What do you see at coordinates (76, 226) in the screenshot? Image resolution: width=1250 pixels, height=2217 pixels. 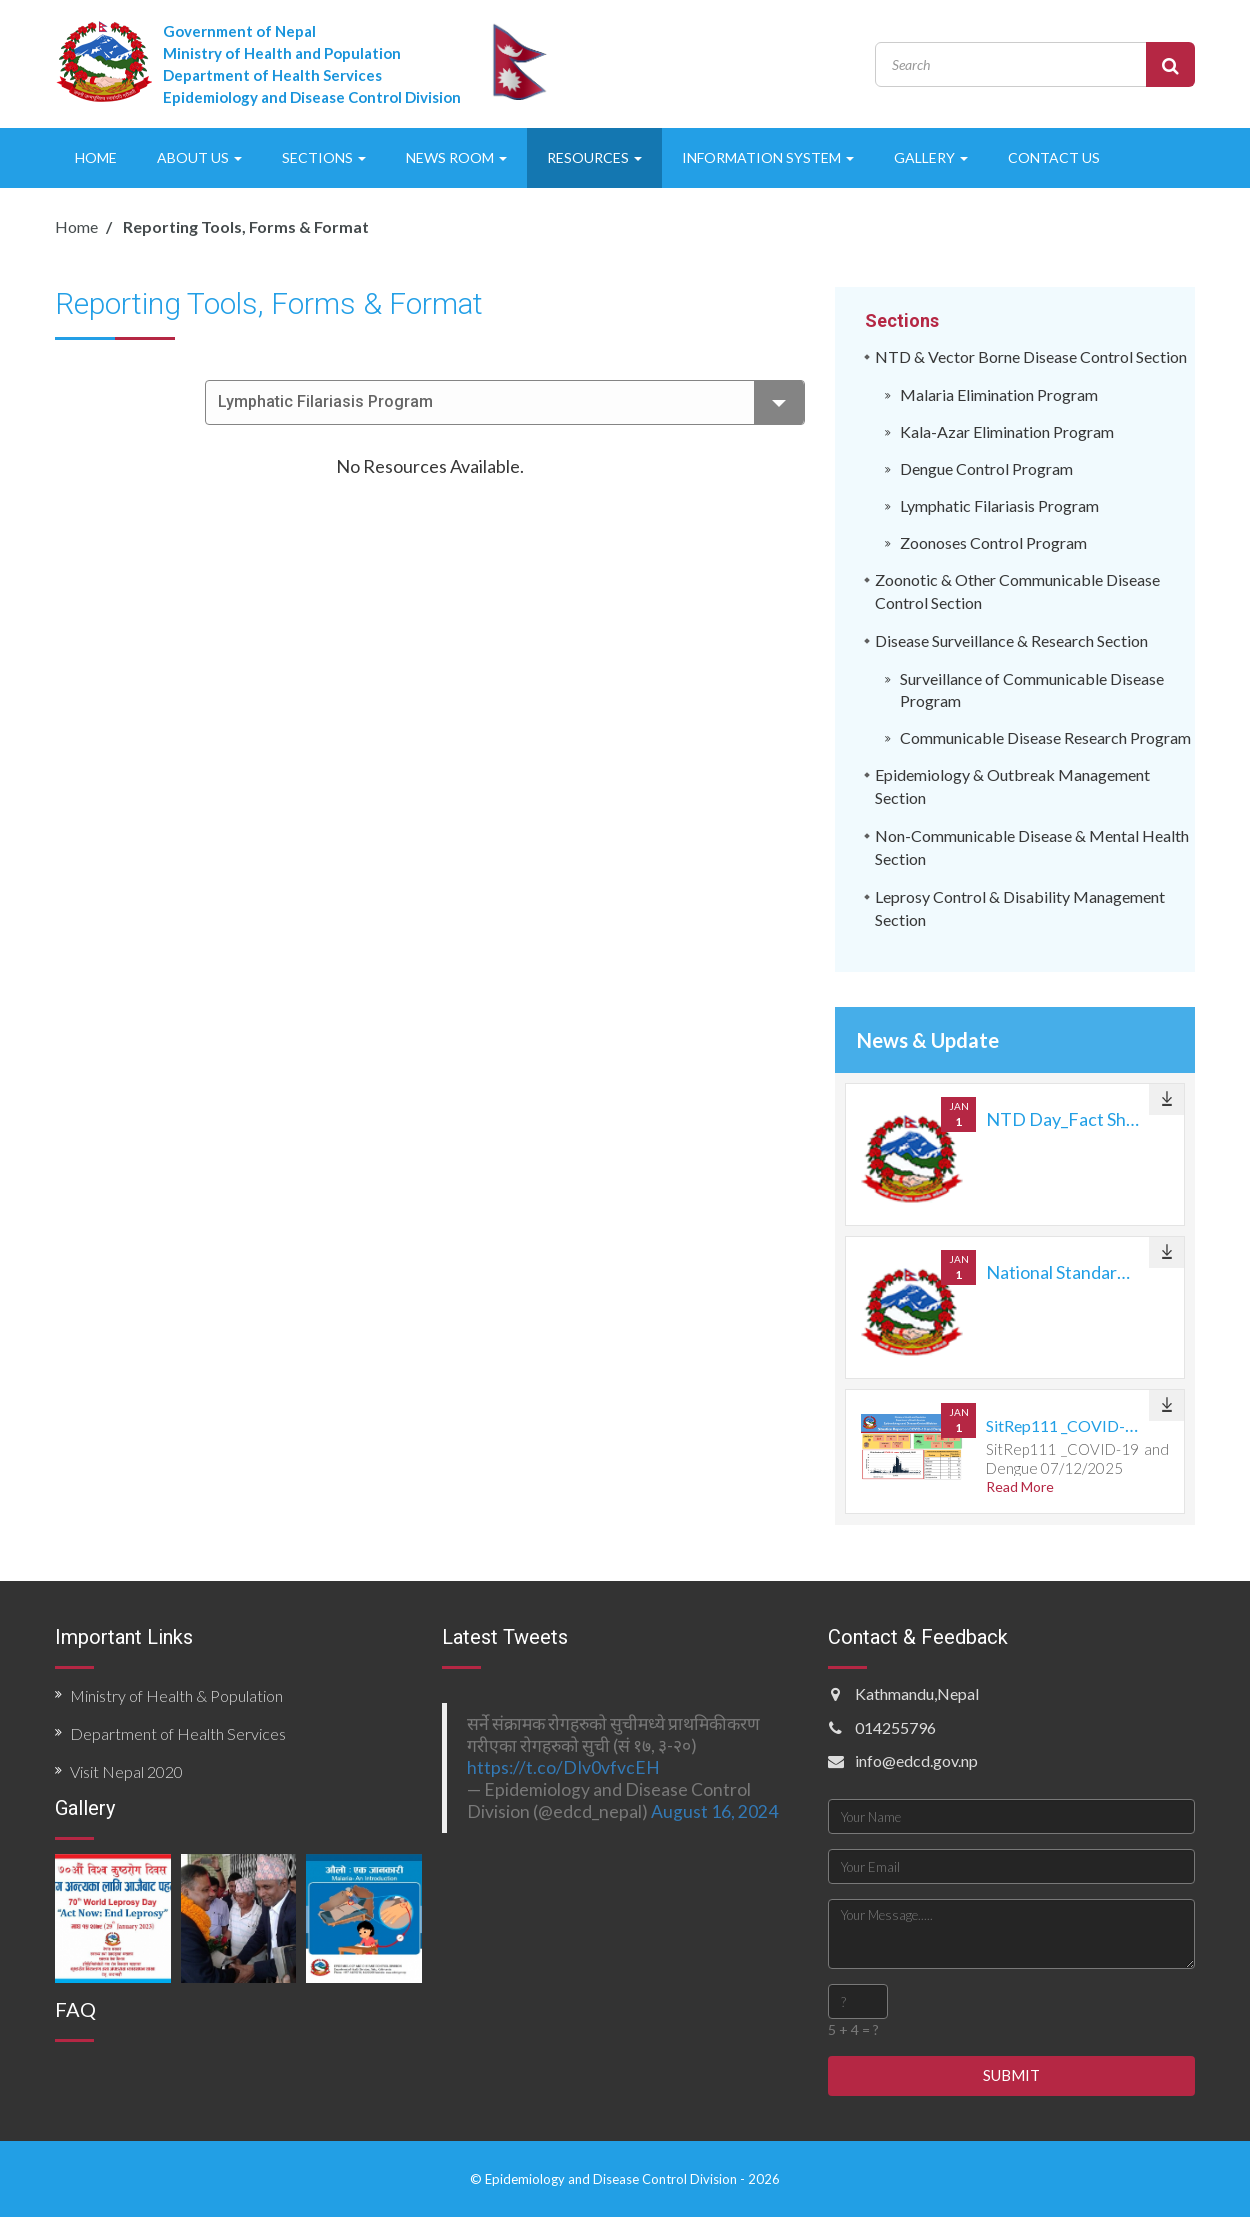 I see `Home` at bounding box center [76, 226].